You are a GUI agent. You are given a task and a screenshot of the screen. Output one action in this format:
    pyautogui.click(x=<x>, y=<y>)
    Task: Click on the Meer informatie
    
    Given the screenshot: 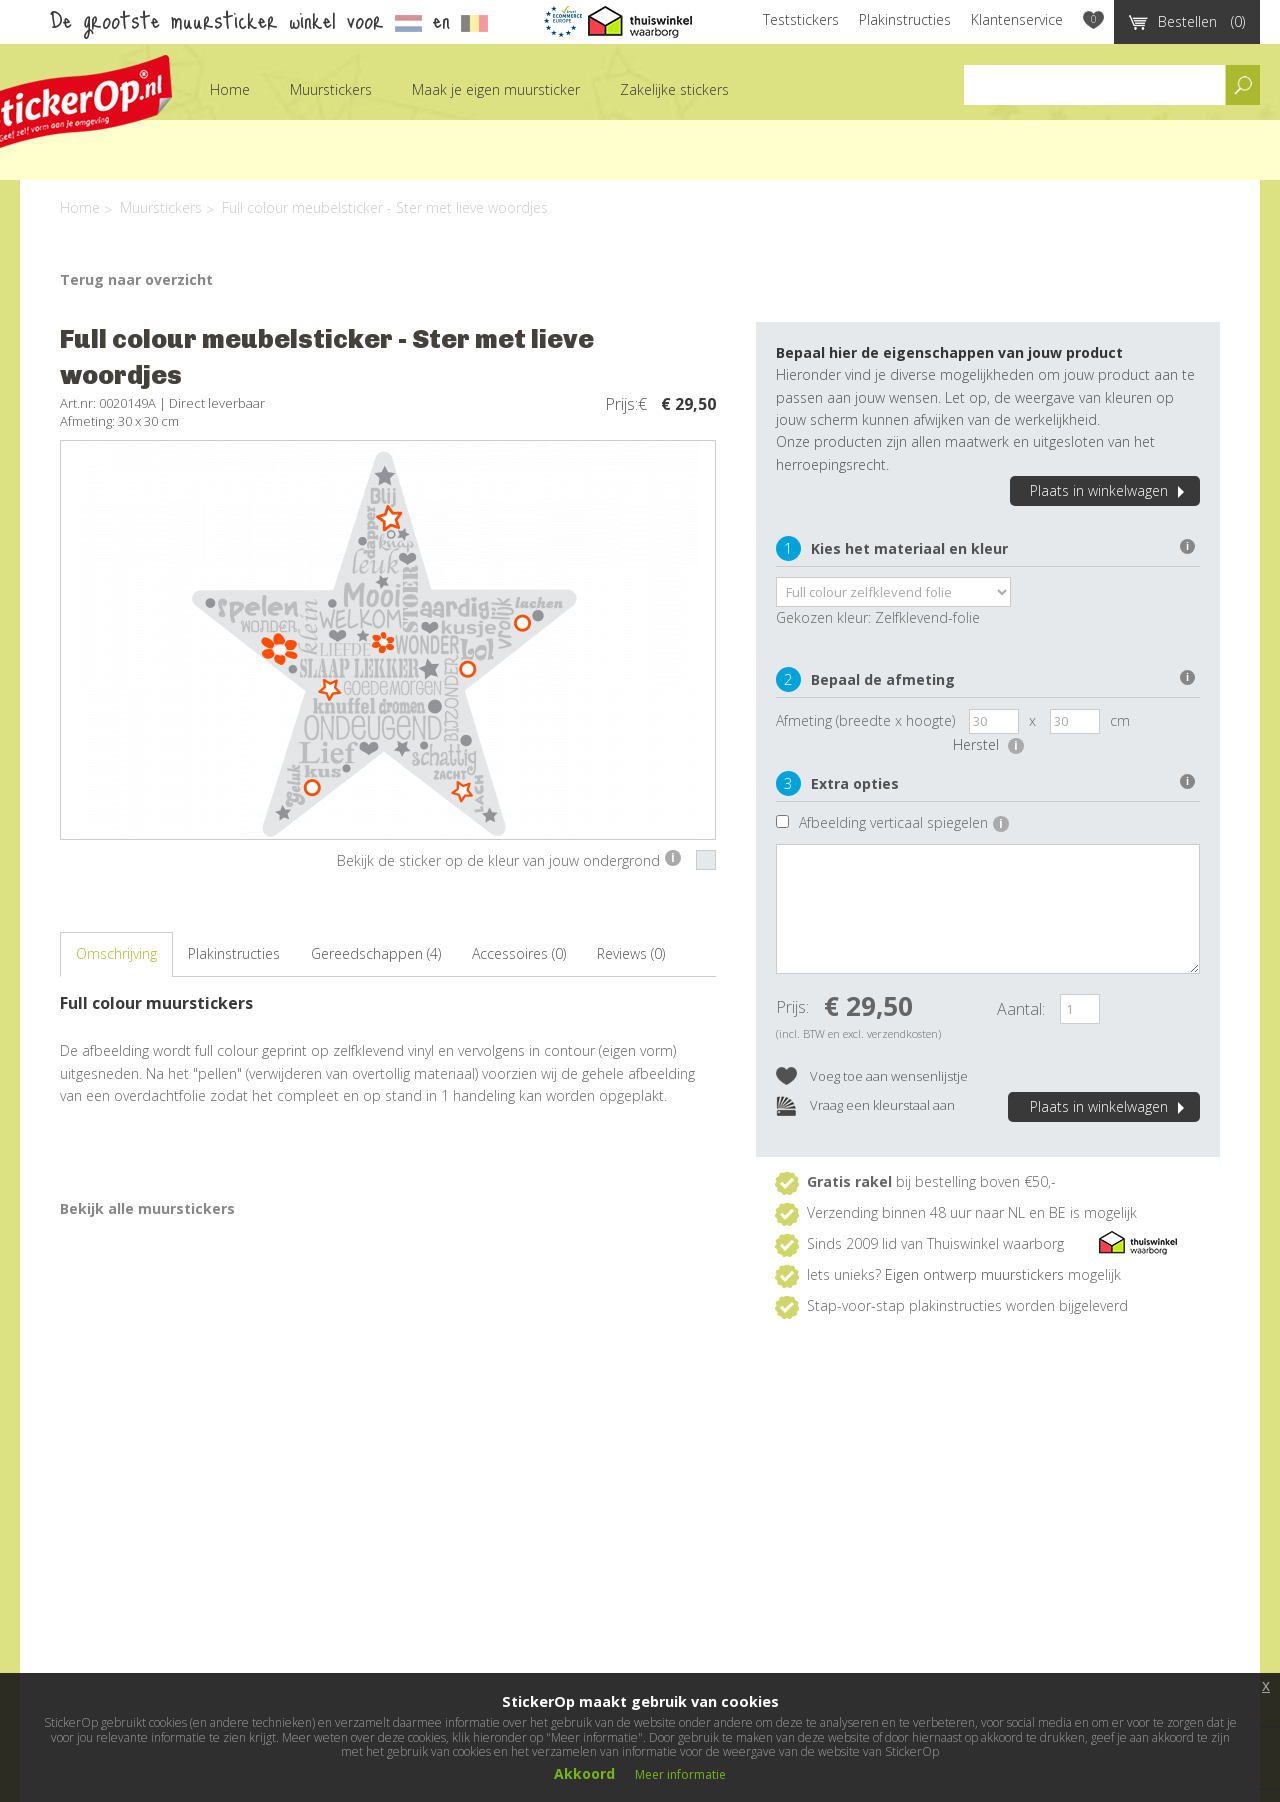 What is the action you would take?
    pyautogui.click(x=680, y=1774)
    